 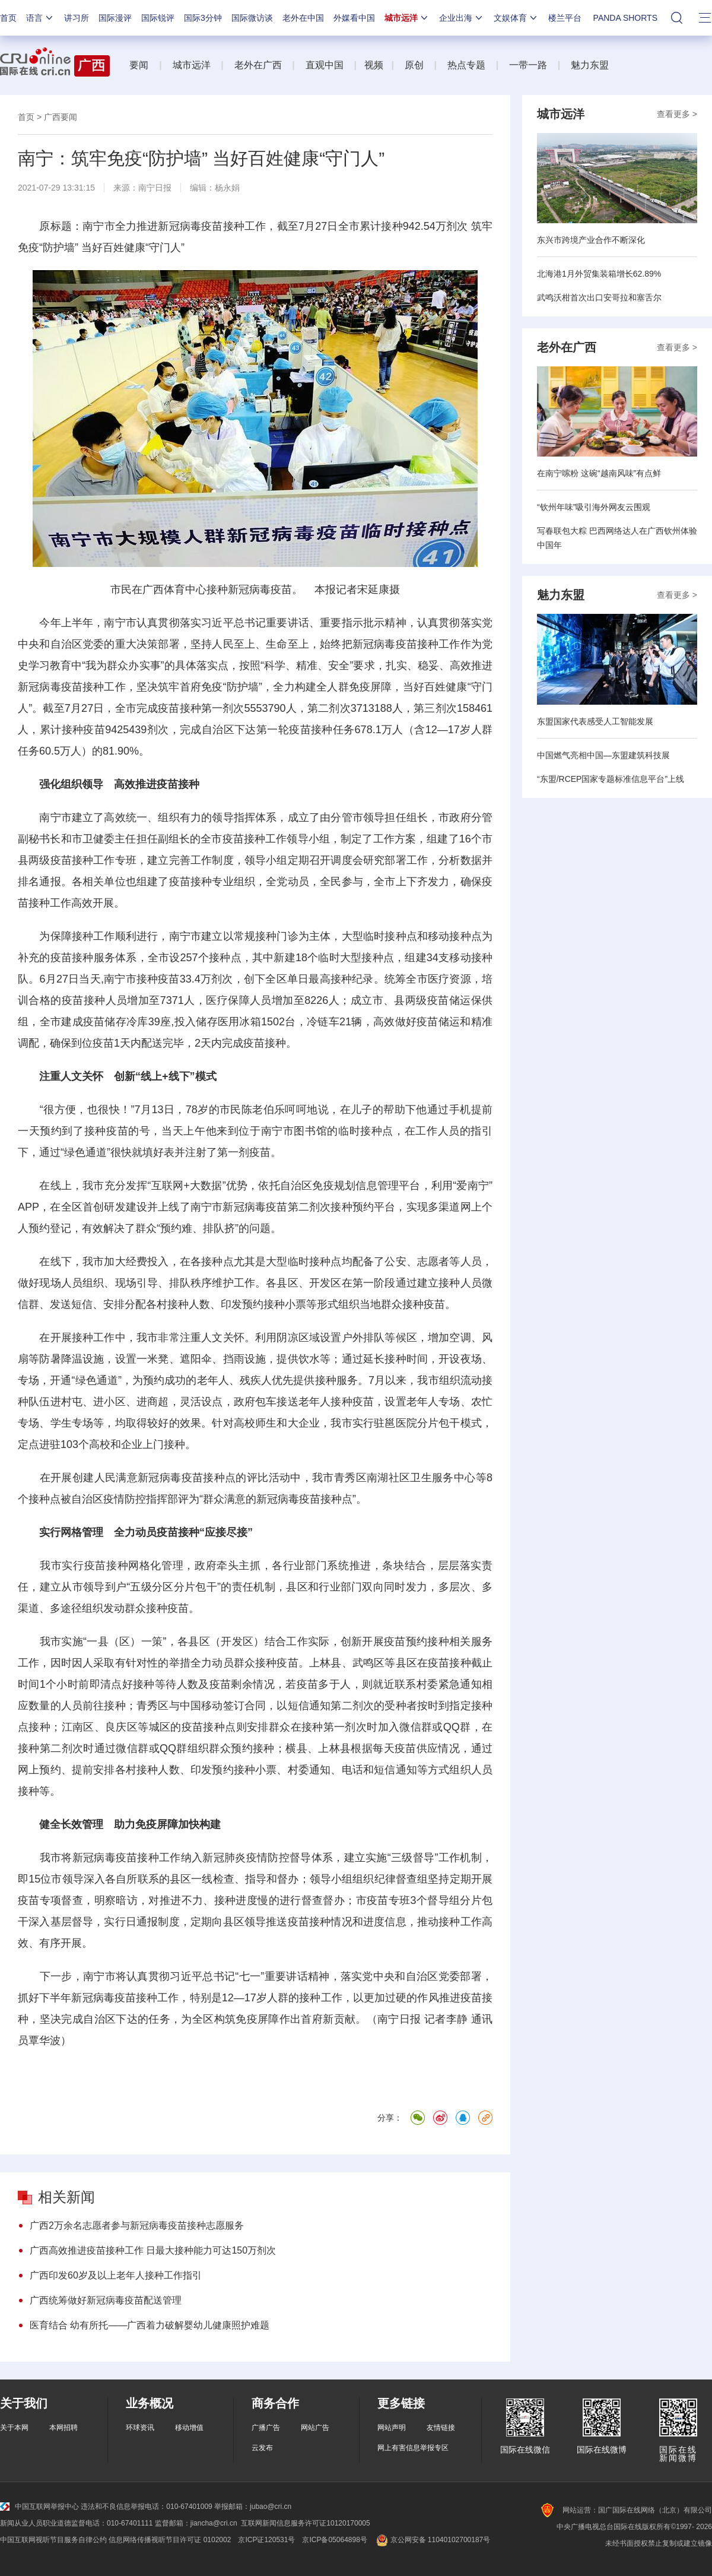 What do you see at coordinates (8, 18) in the screenshot?
I see `首页` at bounding box center [8, 18].